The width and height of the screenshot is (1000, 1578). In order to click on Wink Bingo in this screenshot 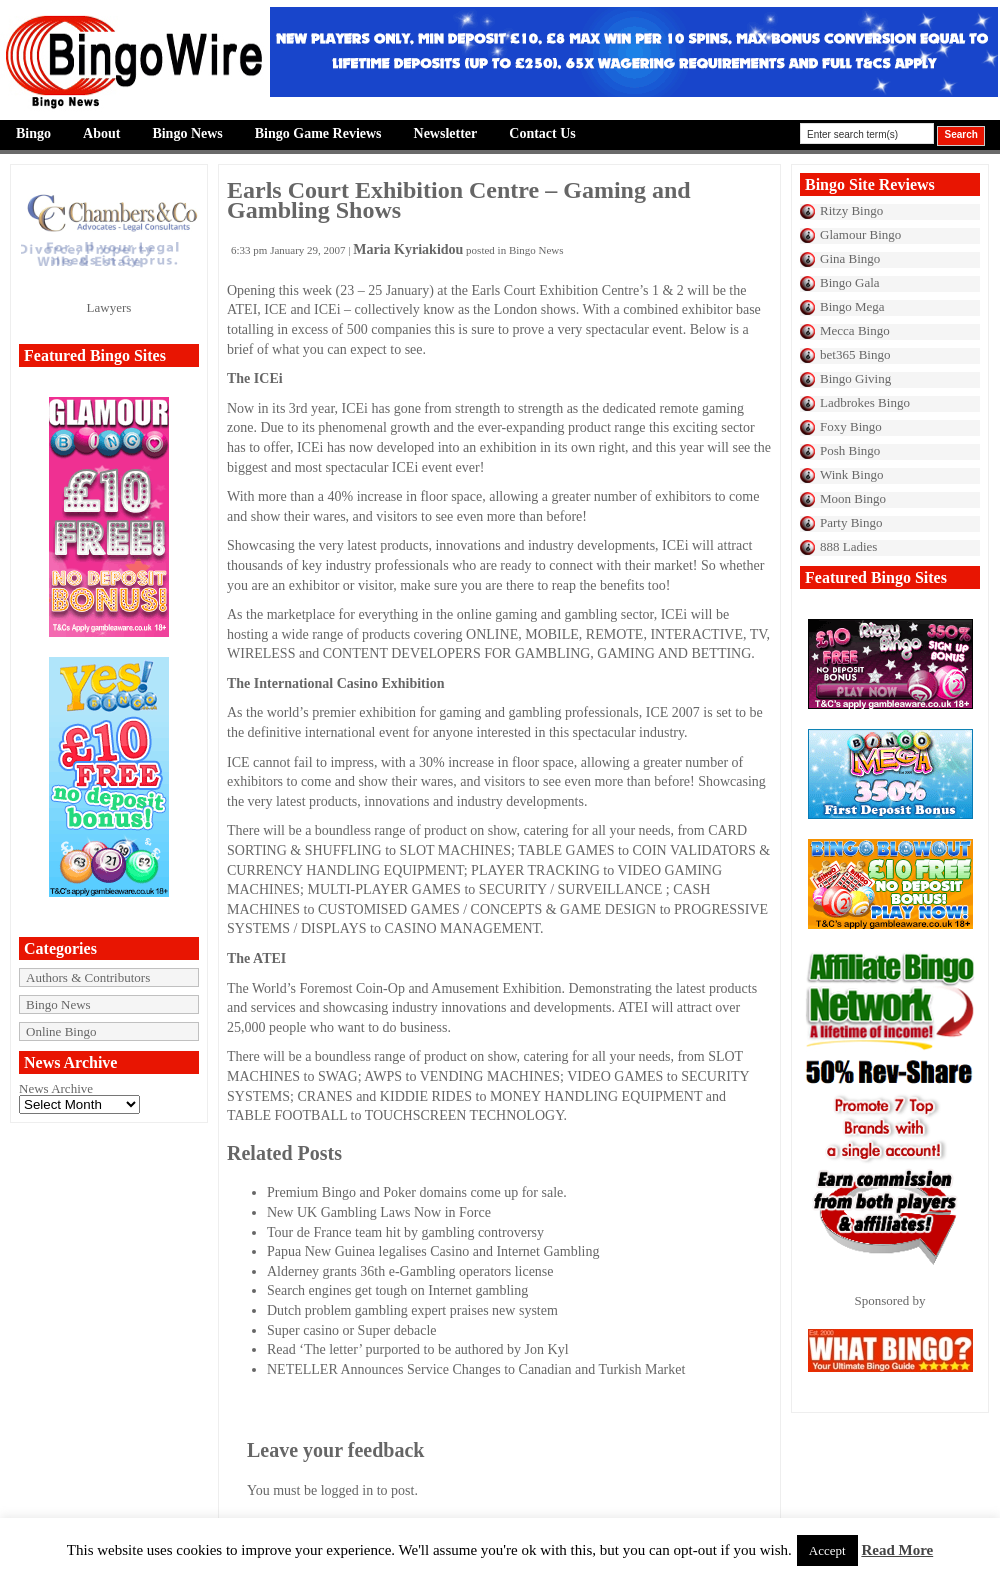, I will do `click(851, 474)`.